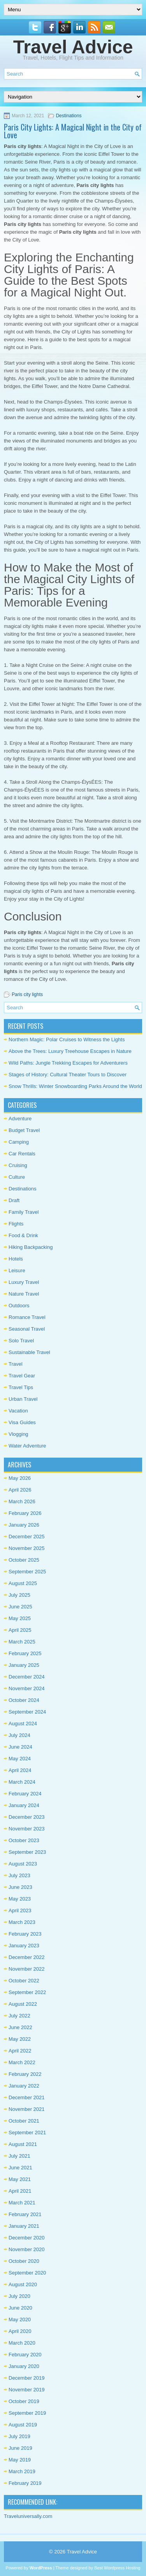 This screenshot has height=2576, width=146. I want to click on Flights, so click(16, 1224).